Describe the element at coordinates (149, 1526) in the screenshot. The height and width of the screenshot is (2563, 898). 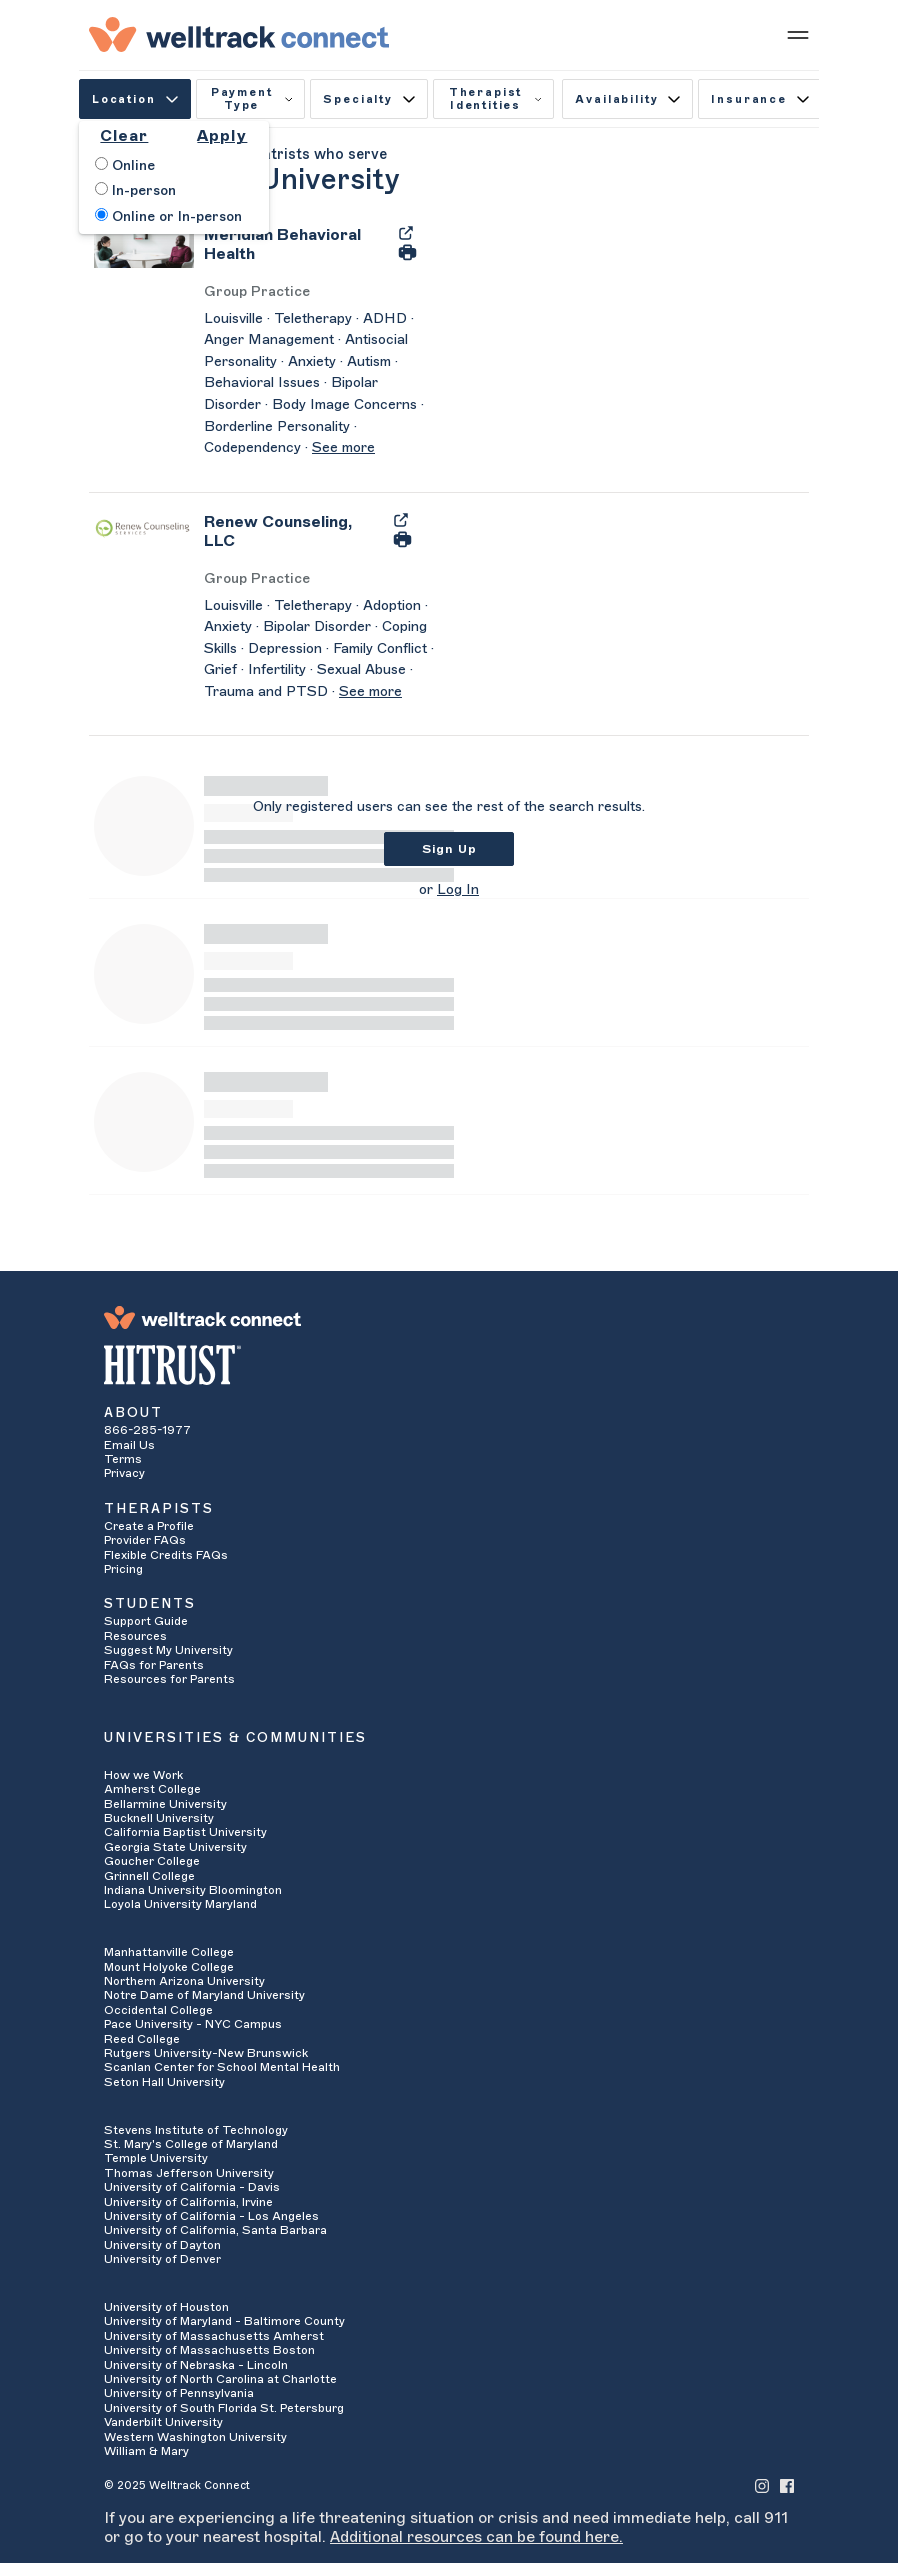
I see `Create a Profile` at that location.